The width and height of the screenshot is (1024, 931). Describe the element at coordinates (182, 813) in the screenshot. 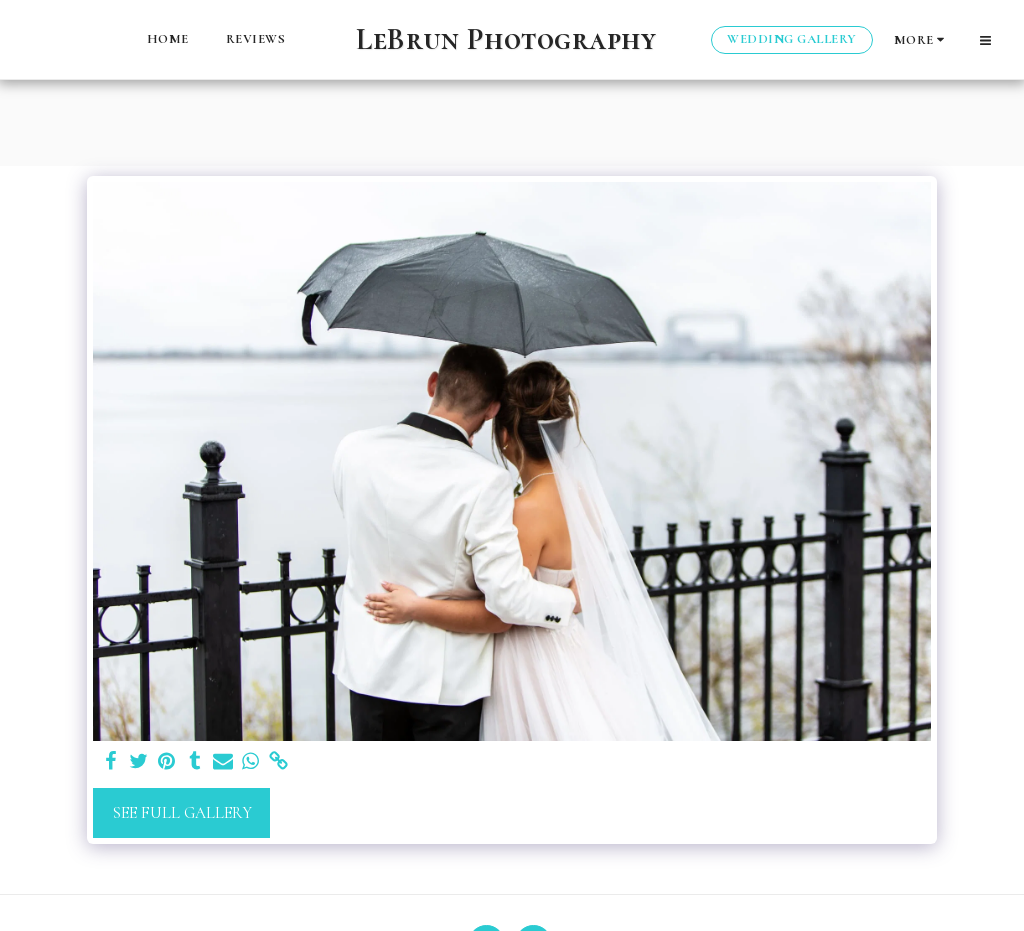

I see `See Full Gallery` at that location.